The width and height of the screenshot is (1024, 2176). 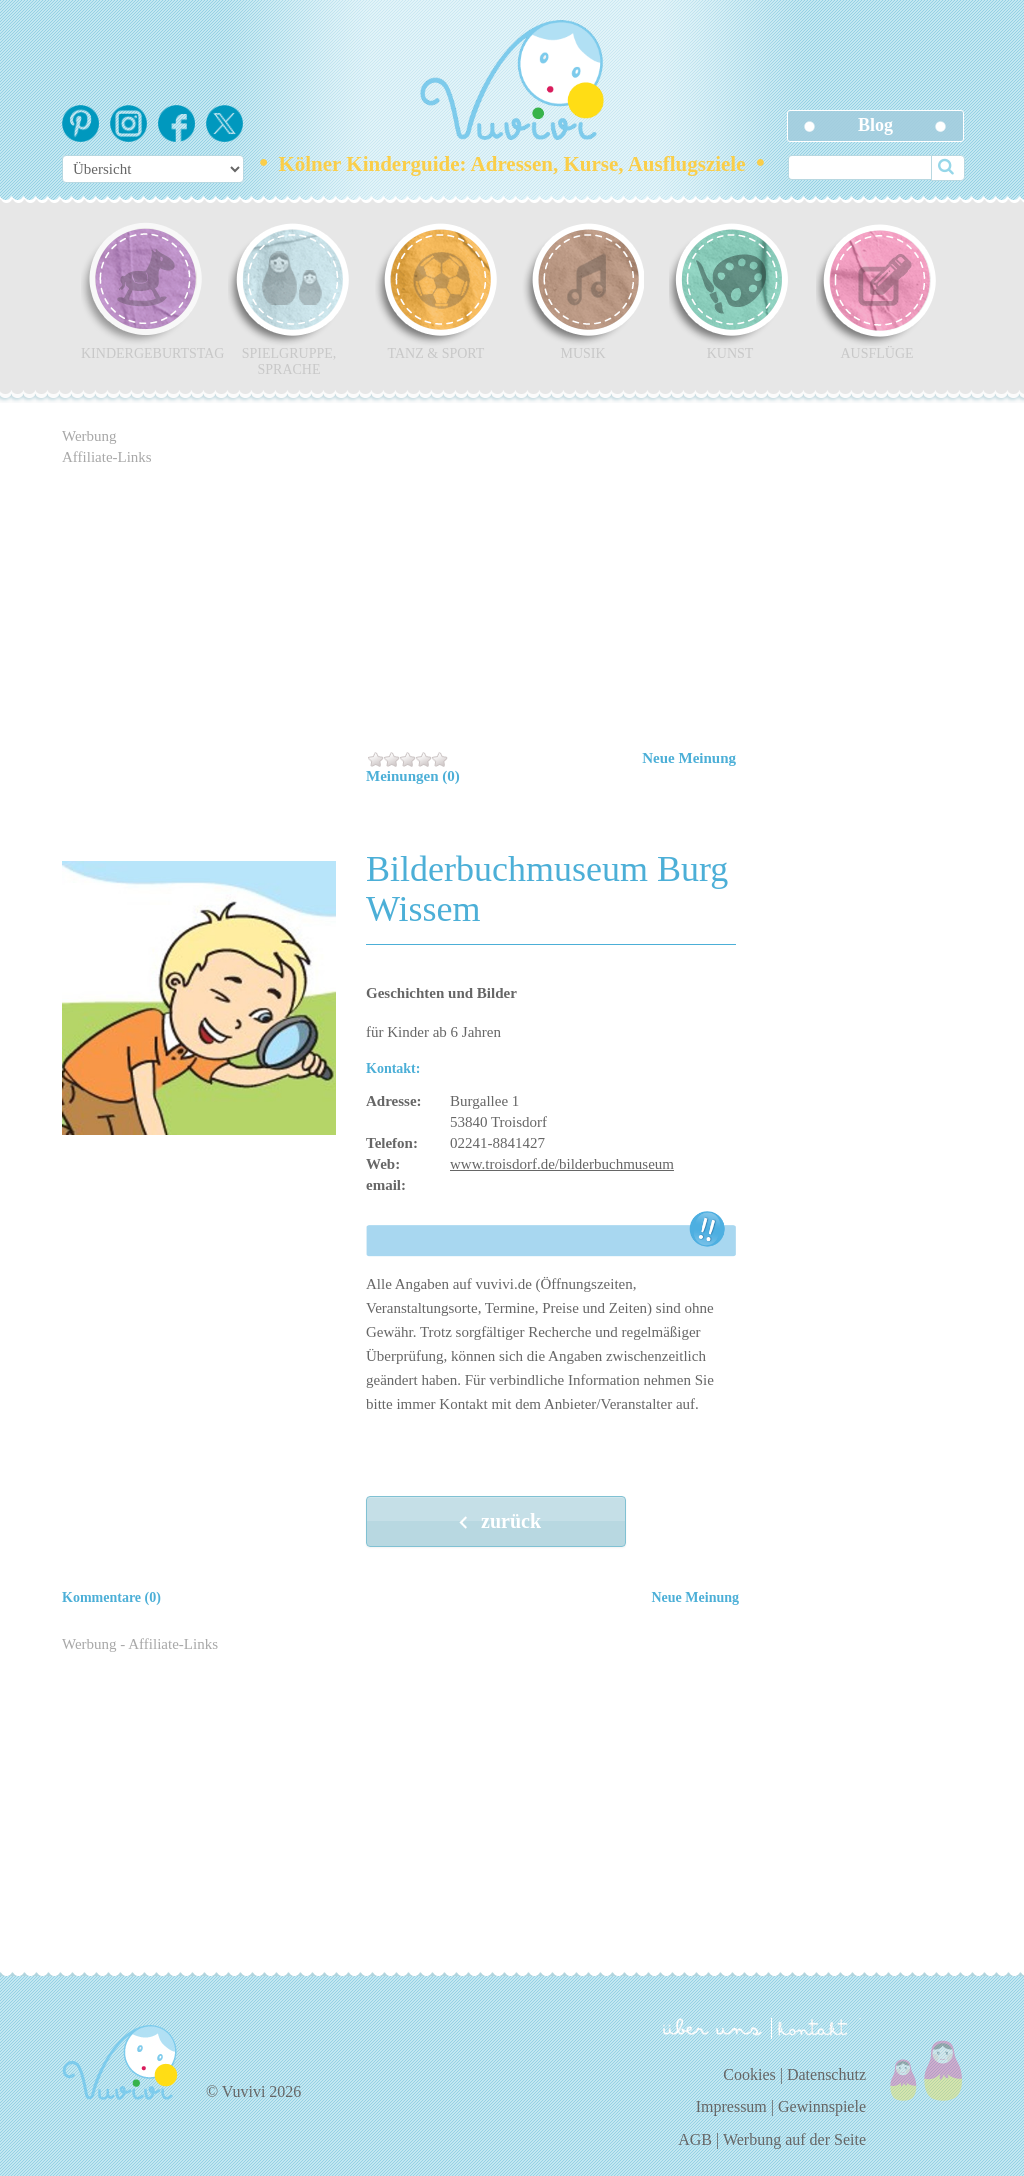 I want to click on Kindergeburtstag, so click(x=142, y=291).